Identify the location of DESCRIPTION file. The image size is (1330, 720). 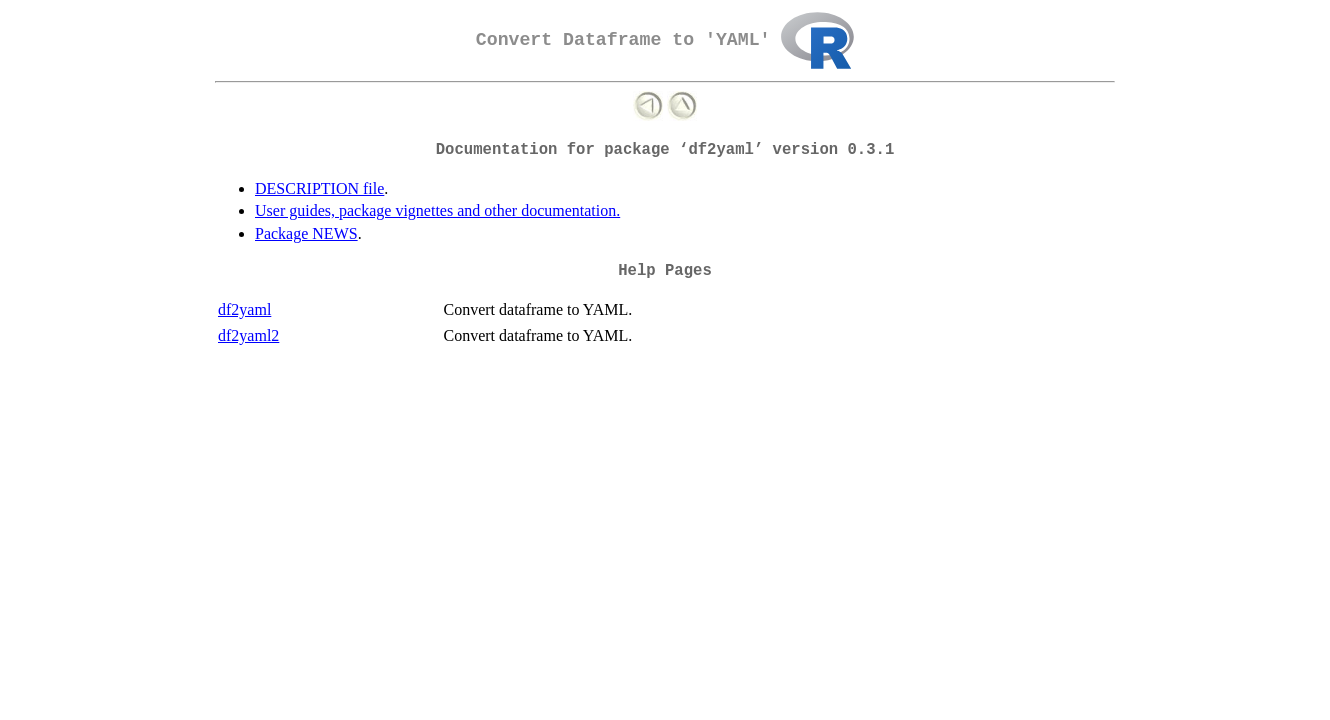
(319, 188).